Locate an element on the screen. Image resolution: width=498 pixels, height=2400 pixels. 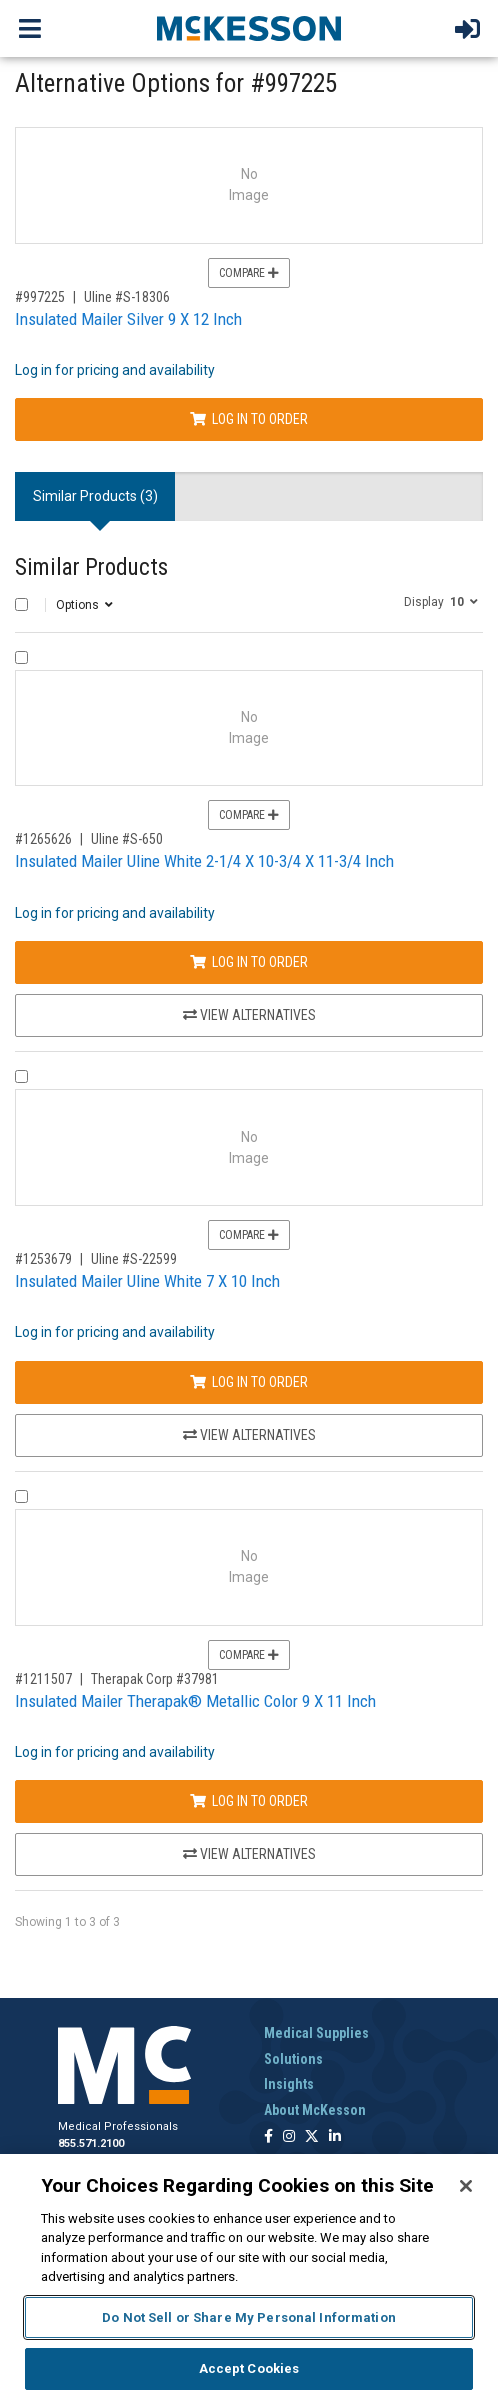
Medical Supplies is located at coordinates (316, 2033).